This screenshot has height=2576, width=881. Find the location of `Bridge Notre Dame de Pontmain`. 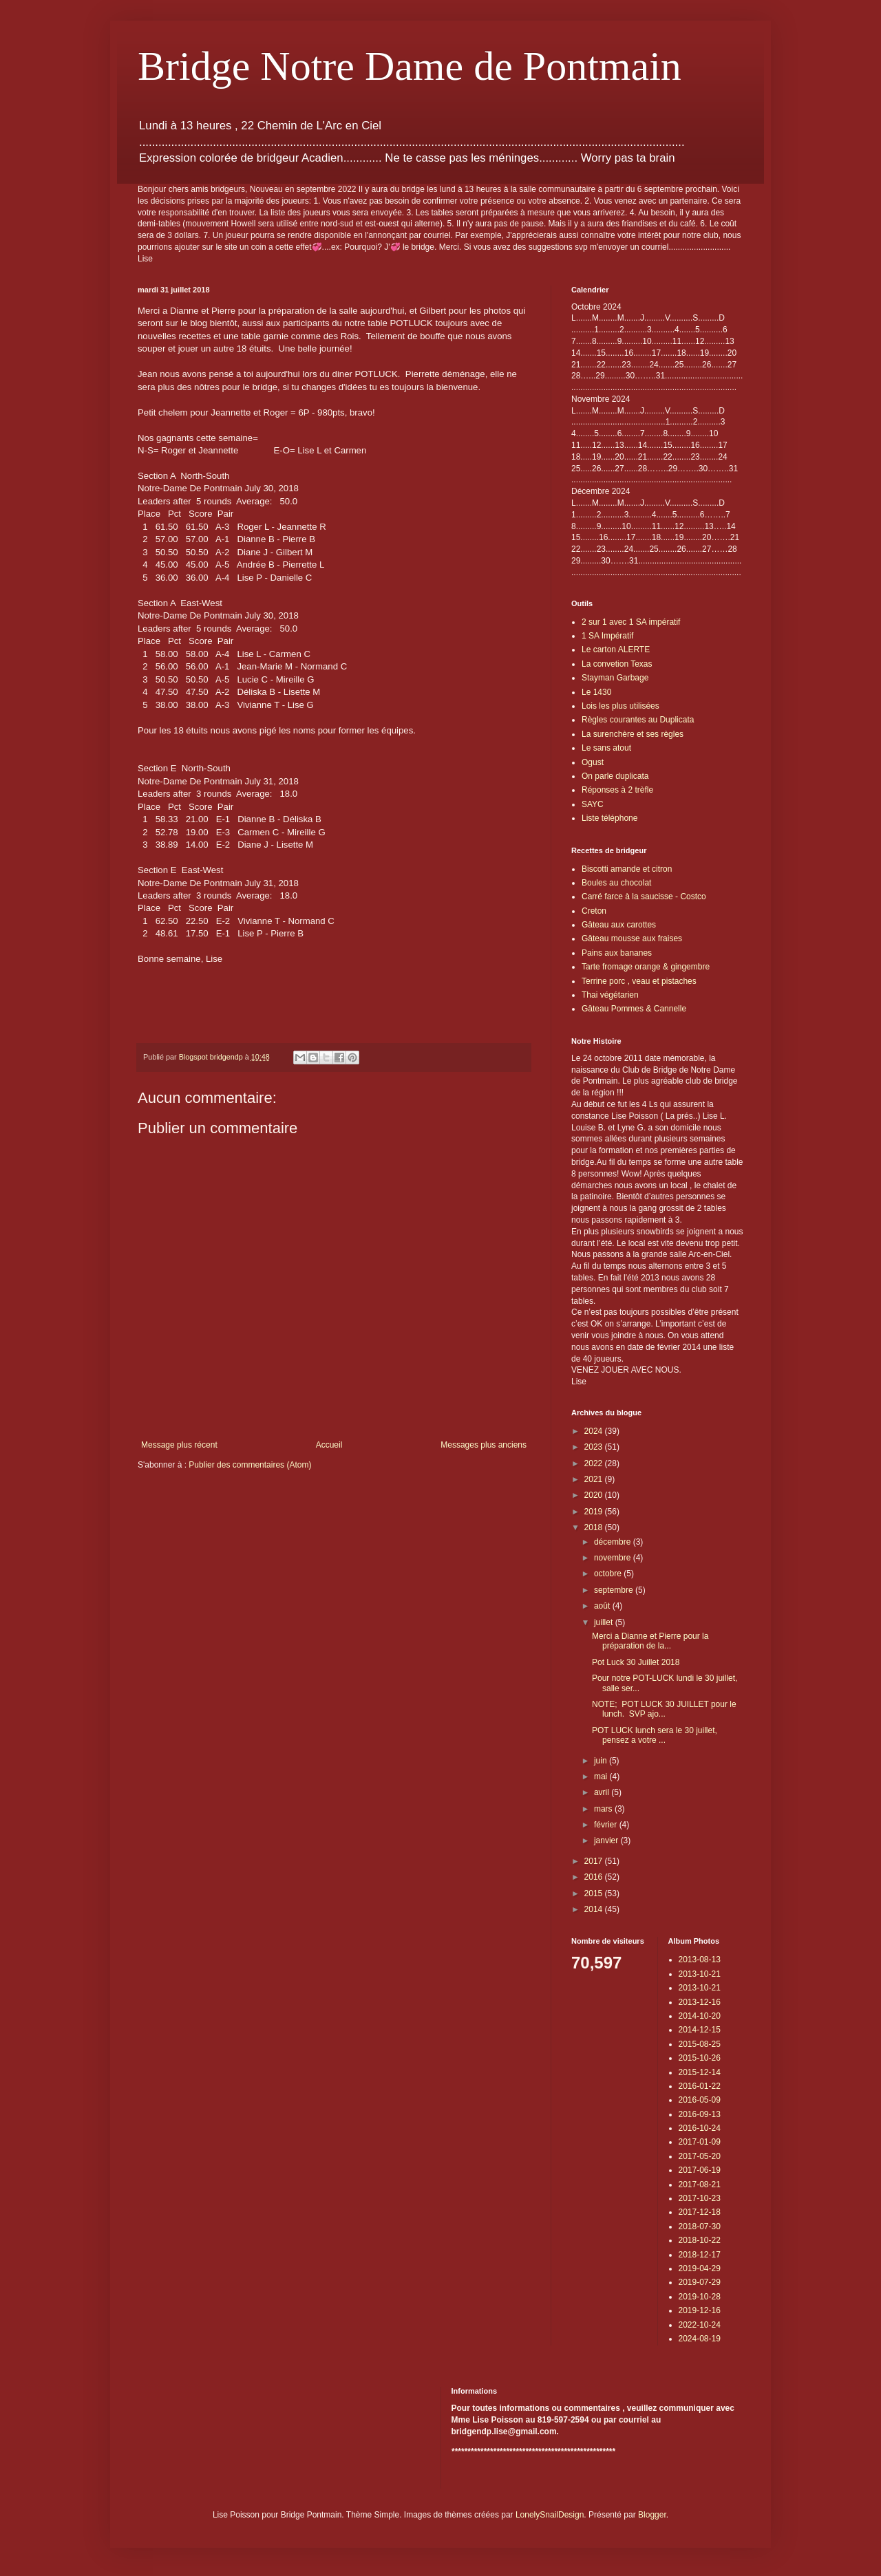

Bridge Notre Dame de Pontmain is located at coordinates (409, 66).